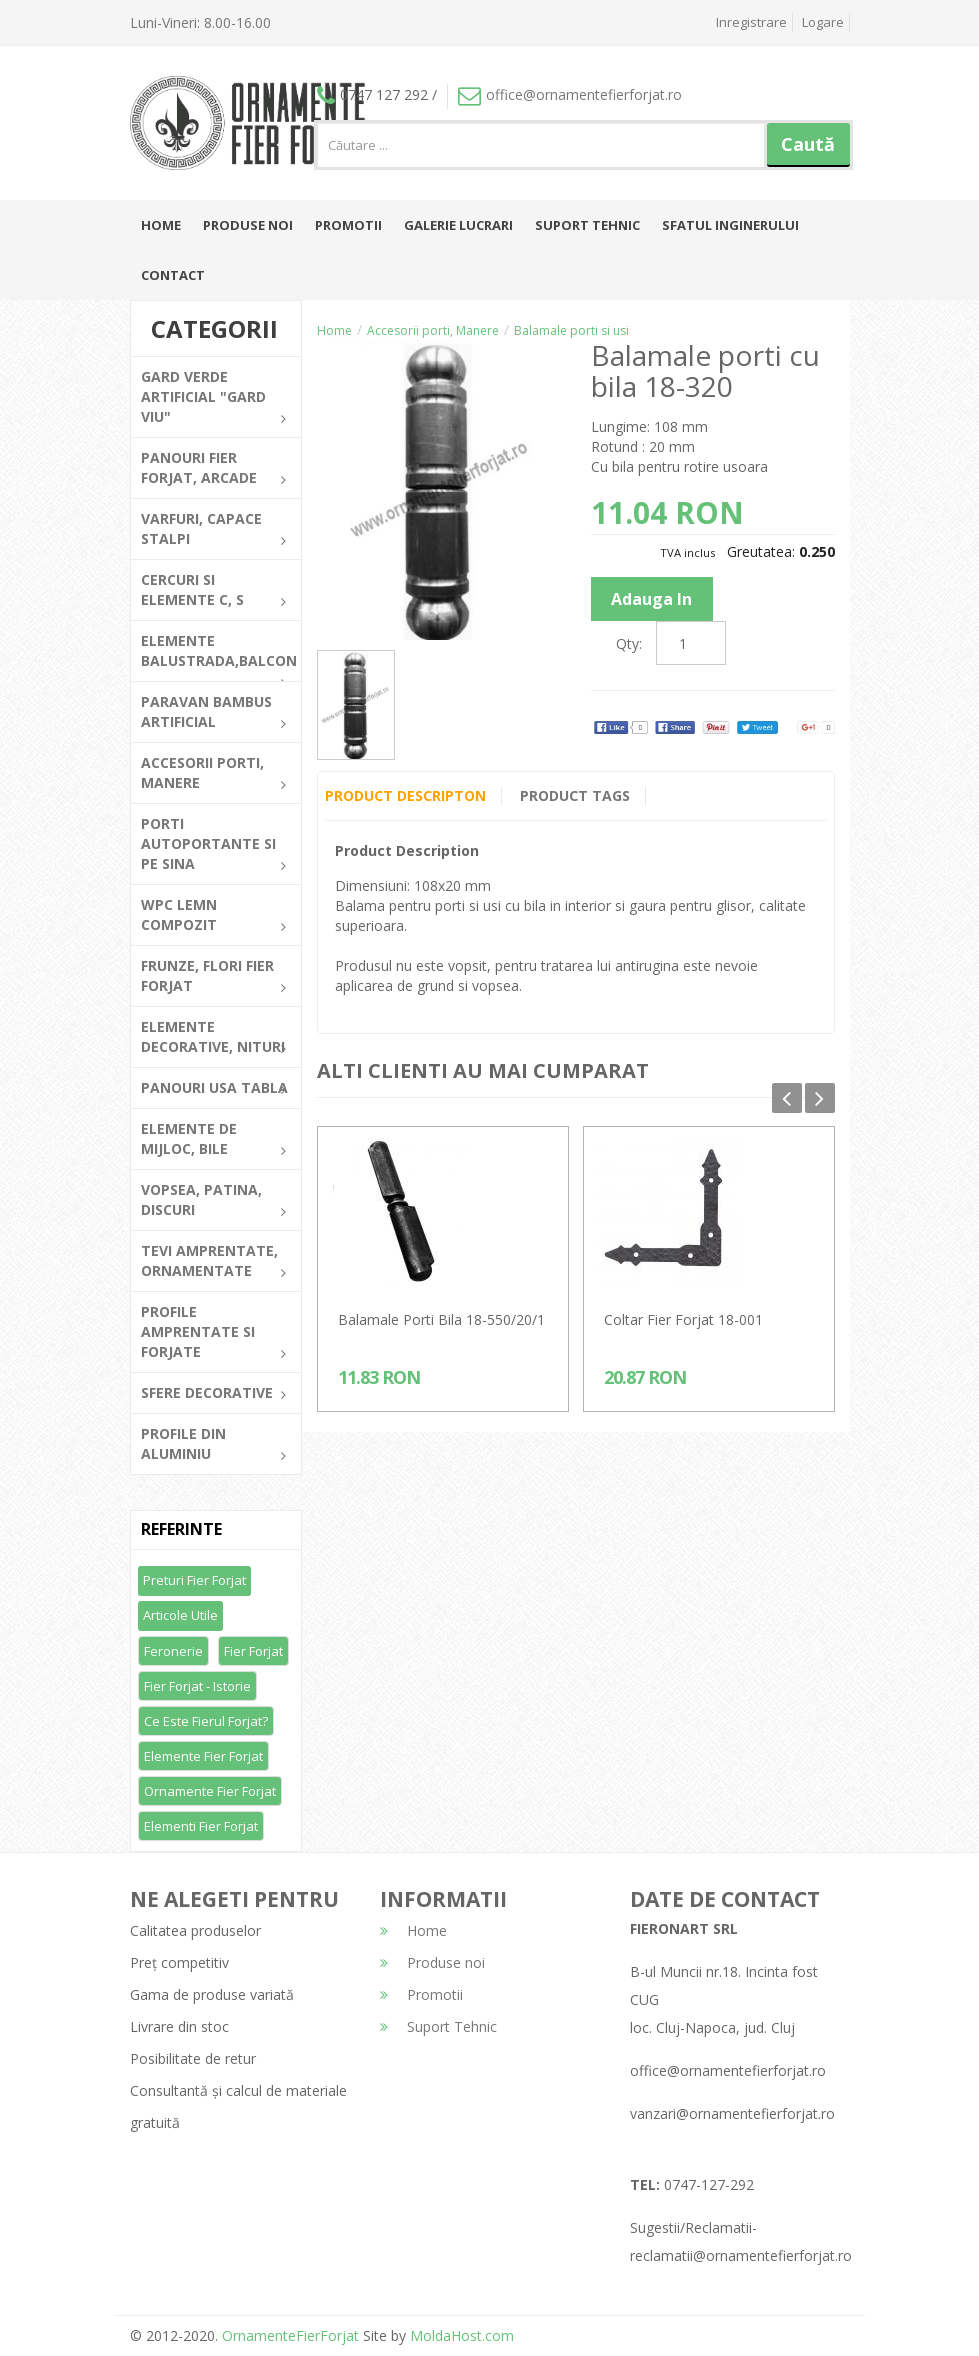  Describe the element at coordinates (462, 2335) in the screenshot. I see `MoldaHost.com` at that location.